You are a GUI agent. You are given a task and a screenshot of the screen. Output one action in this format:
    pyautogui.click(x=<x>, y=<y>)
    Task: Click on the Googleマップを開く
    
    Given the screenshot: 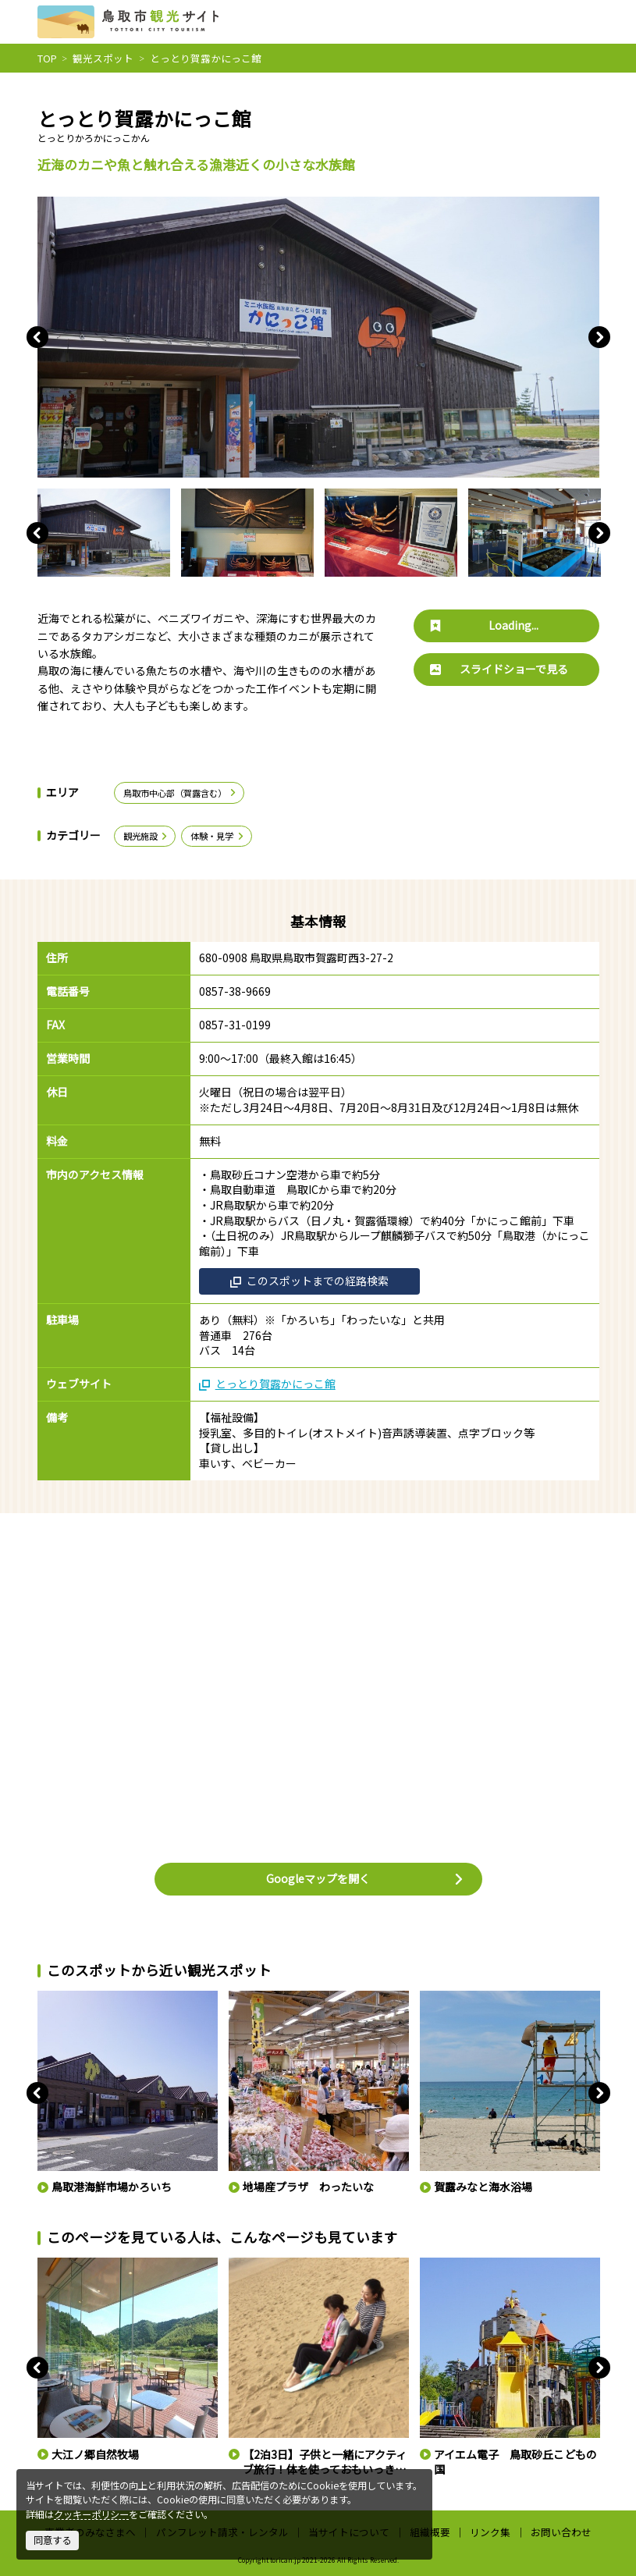 What is the action you would take?
    pyautogui.click(x=365, y=1878)
    